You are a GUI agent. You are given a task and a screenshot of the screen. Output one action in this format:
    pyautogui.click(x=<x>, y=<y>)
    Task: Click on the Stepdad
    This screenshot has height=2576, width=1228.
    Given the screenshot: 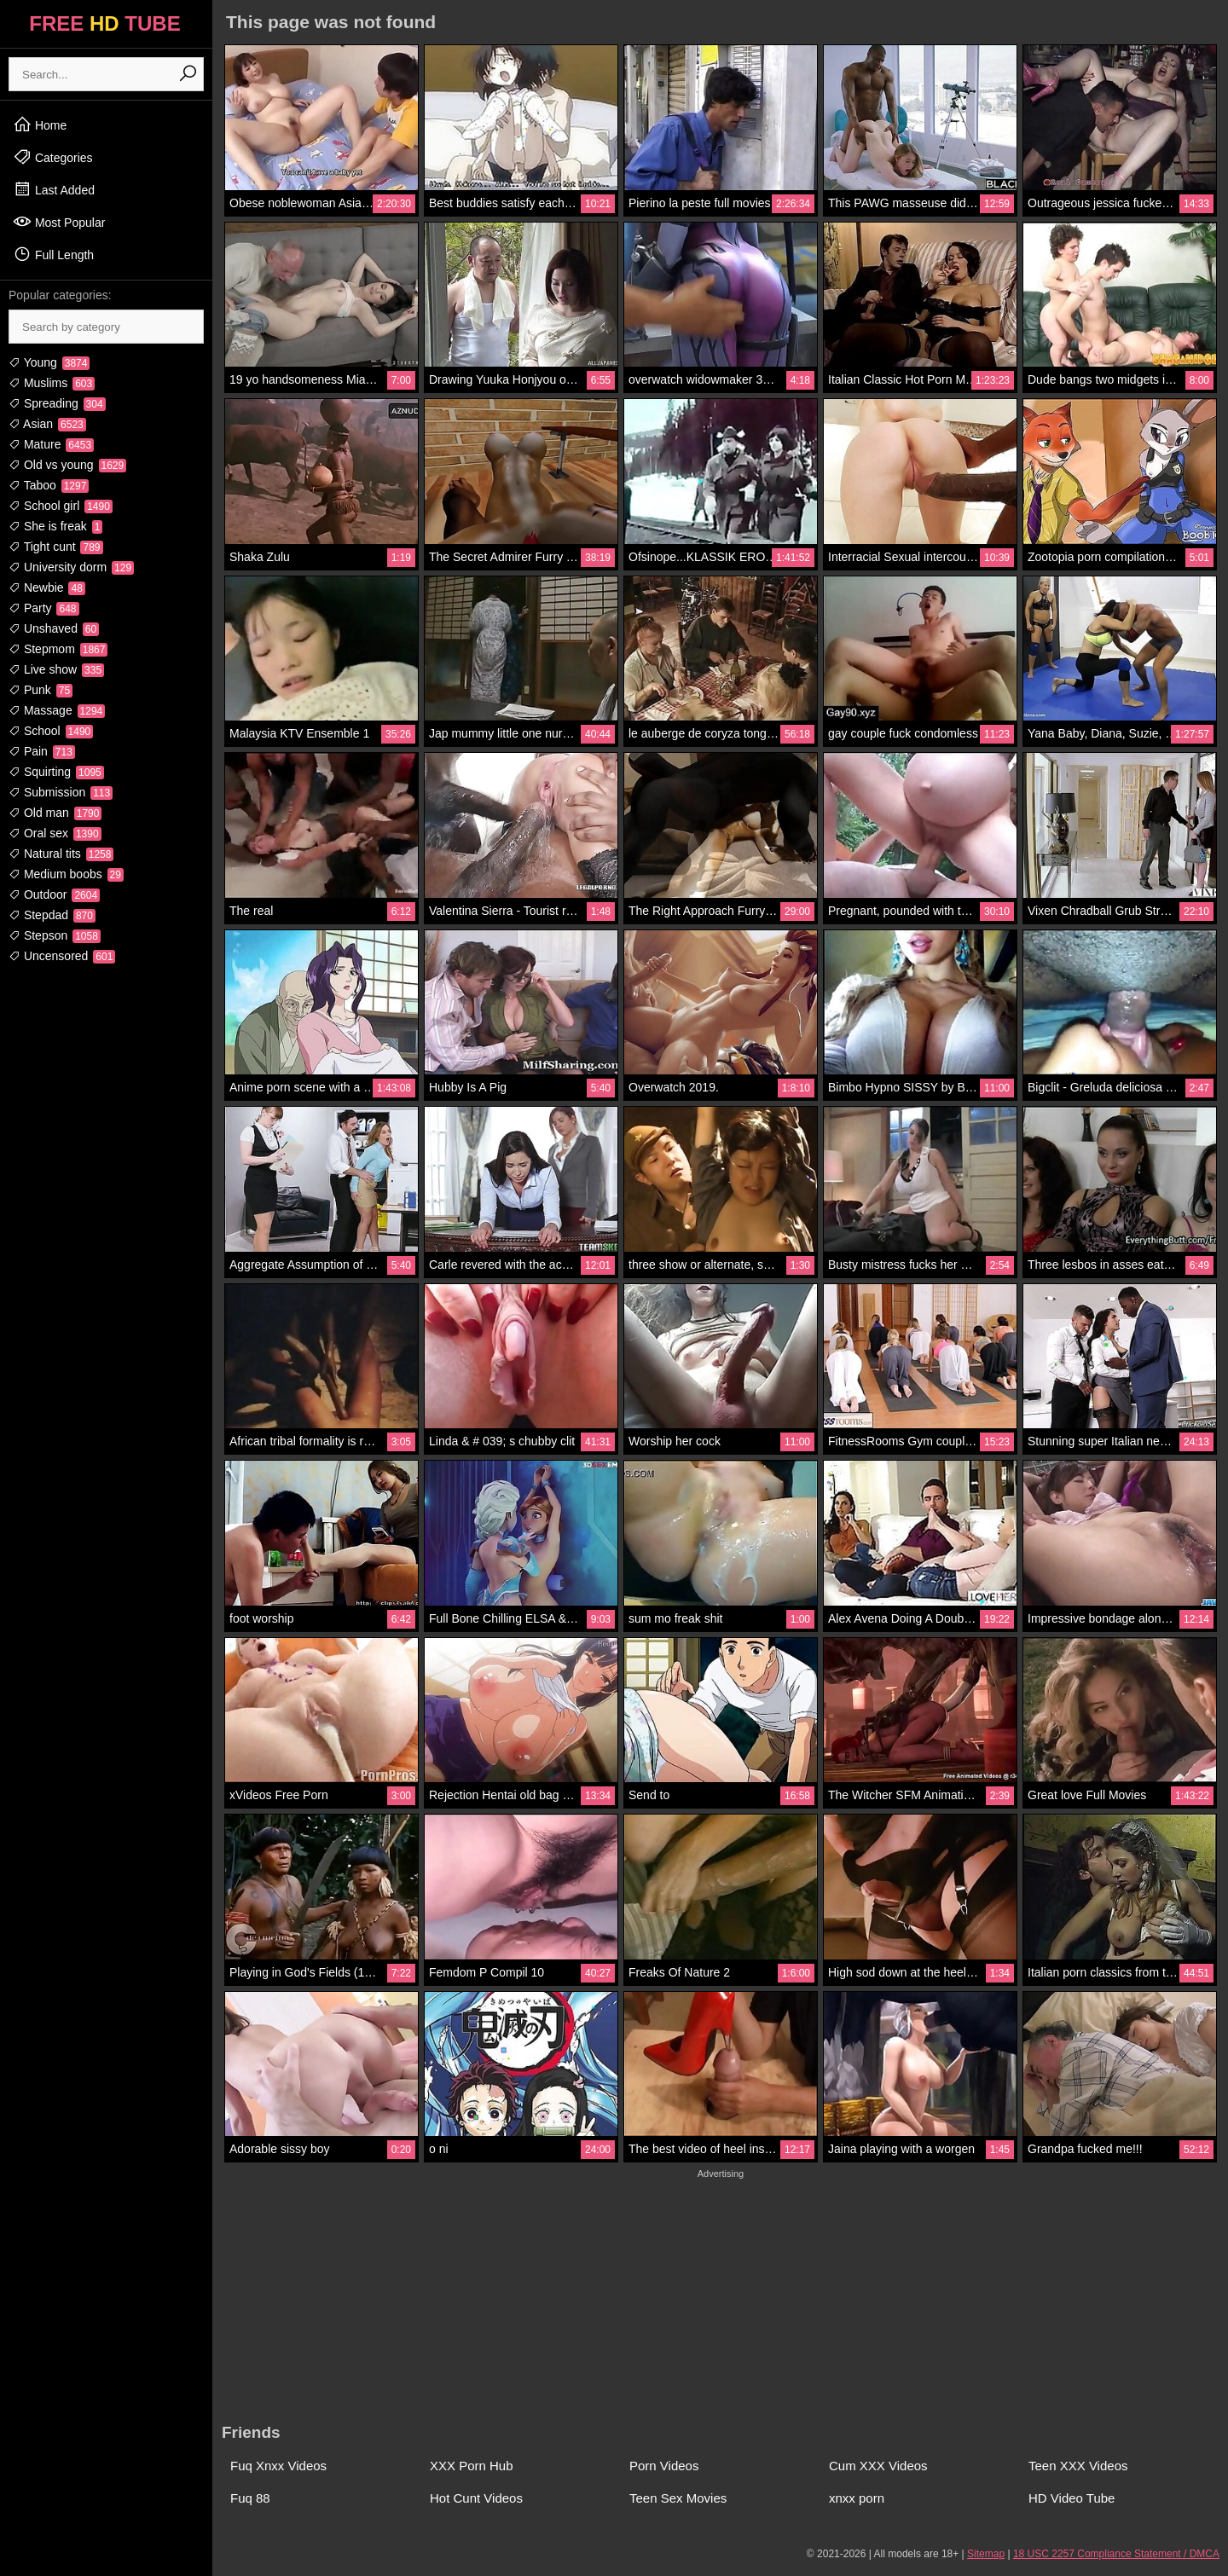 What is the action you would take?
    pyautogui.click(x=52, y=915)
    